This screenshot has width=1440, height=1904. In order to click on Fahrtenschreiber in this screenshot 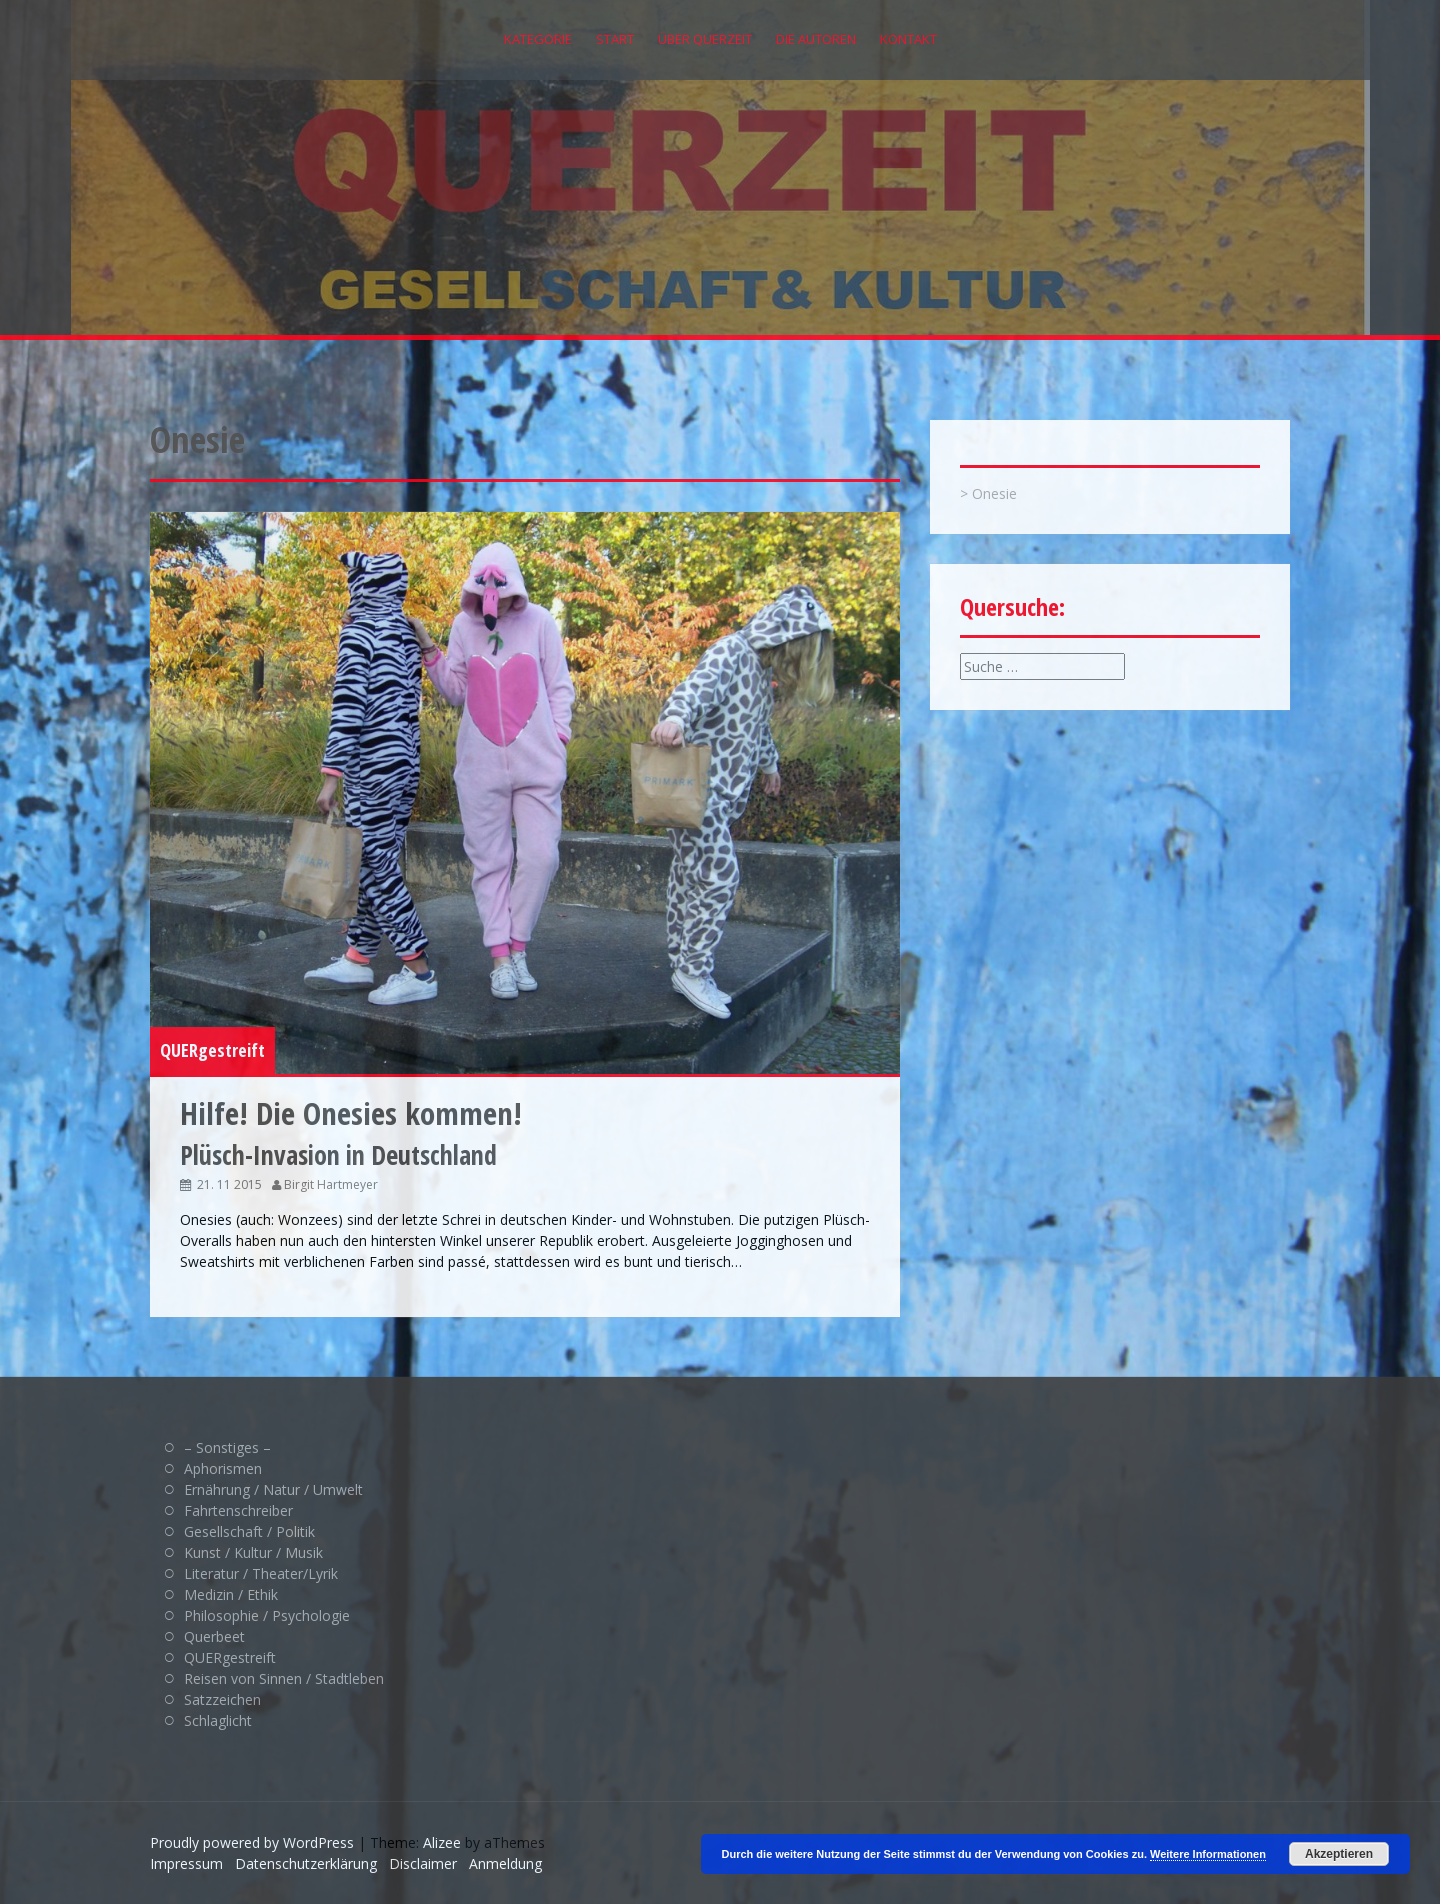, I will do `click(238, 1510)`.